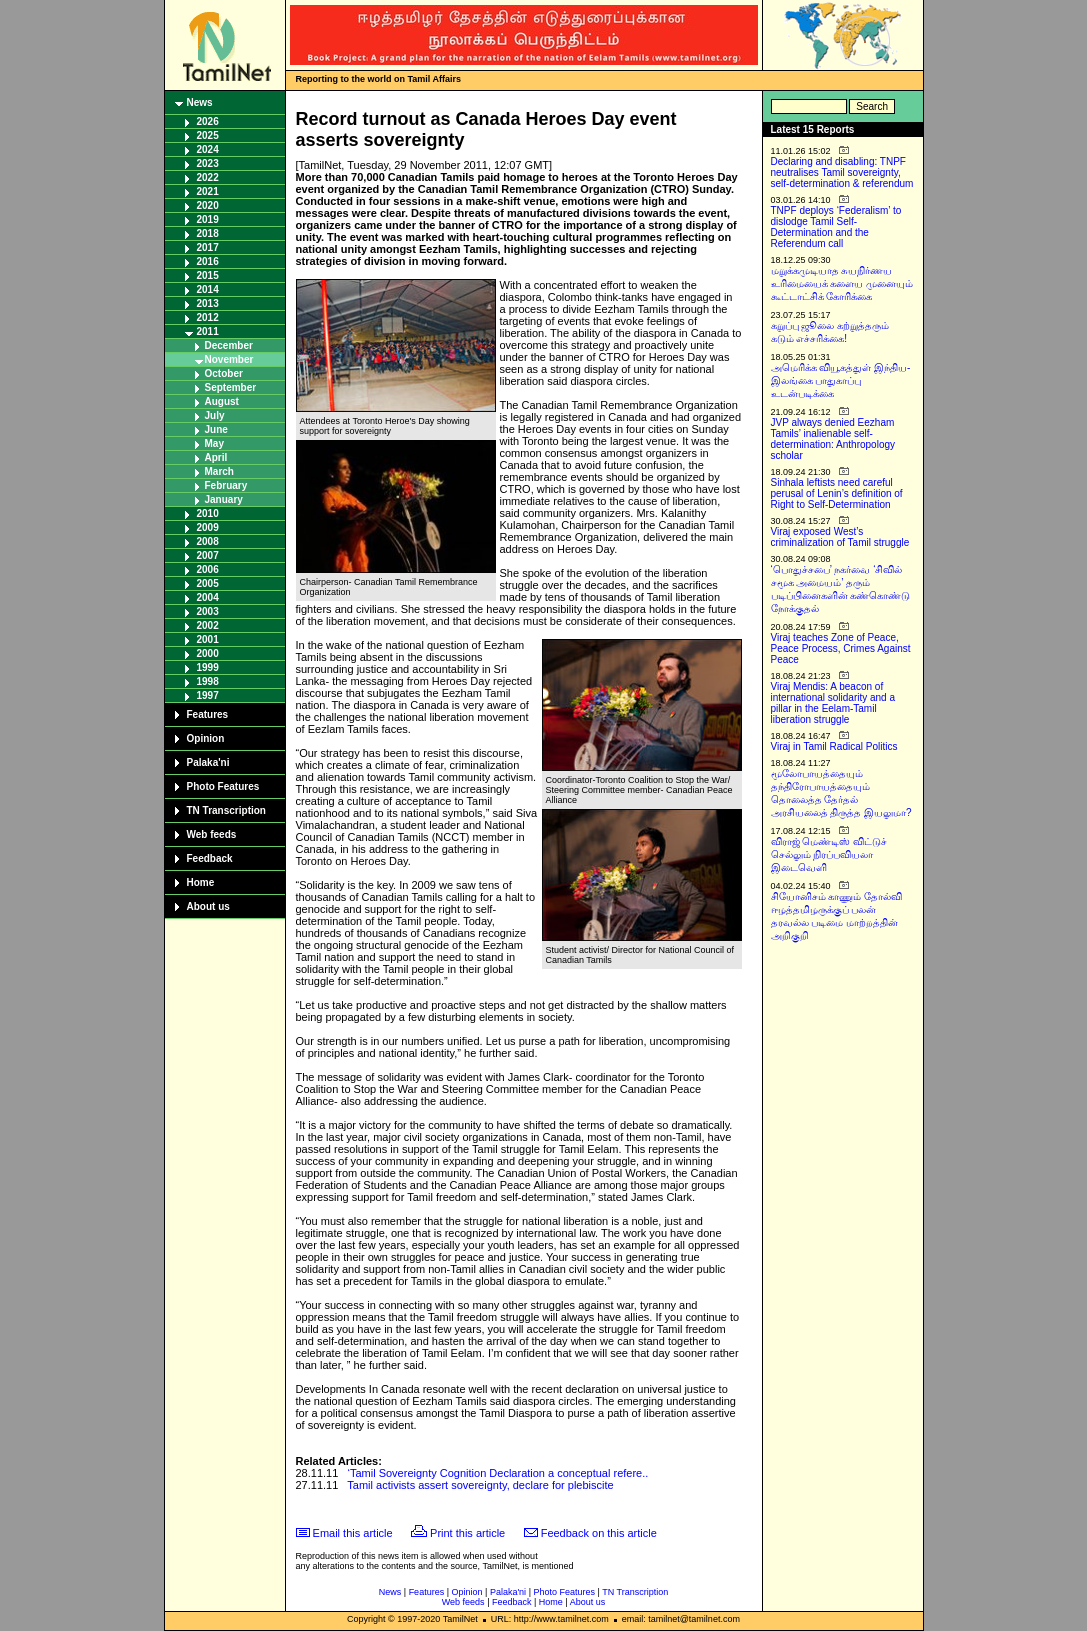  I want to click on 2005, so click(208, 583).